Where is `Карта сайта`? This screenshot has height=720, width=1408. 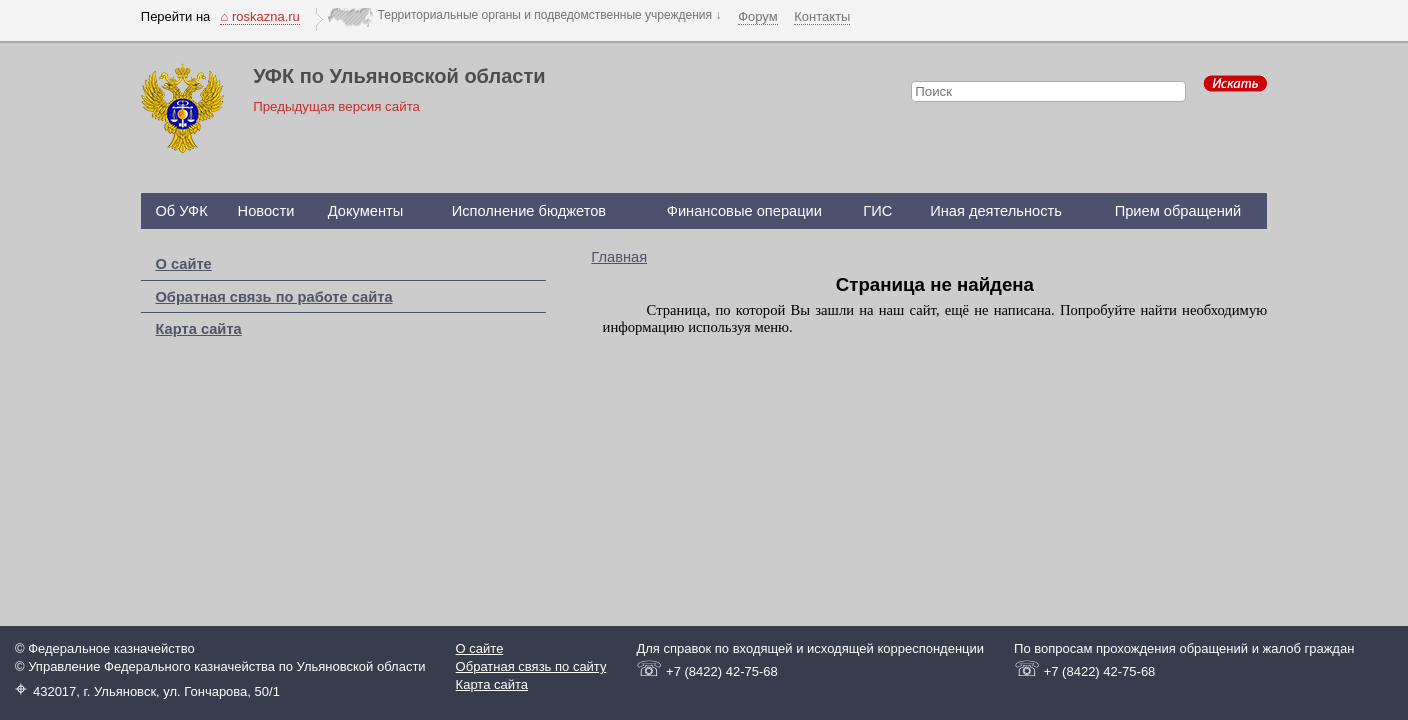 Карта сайта is located at coordinates (198, 329).